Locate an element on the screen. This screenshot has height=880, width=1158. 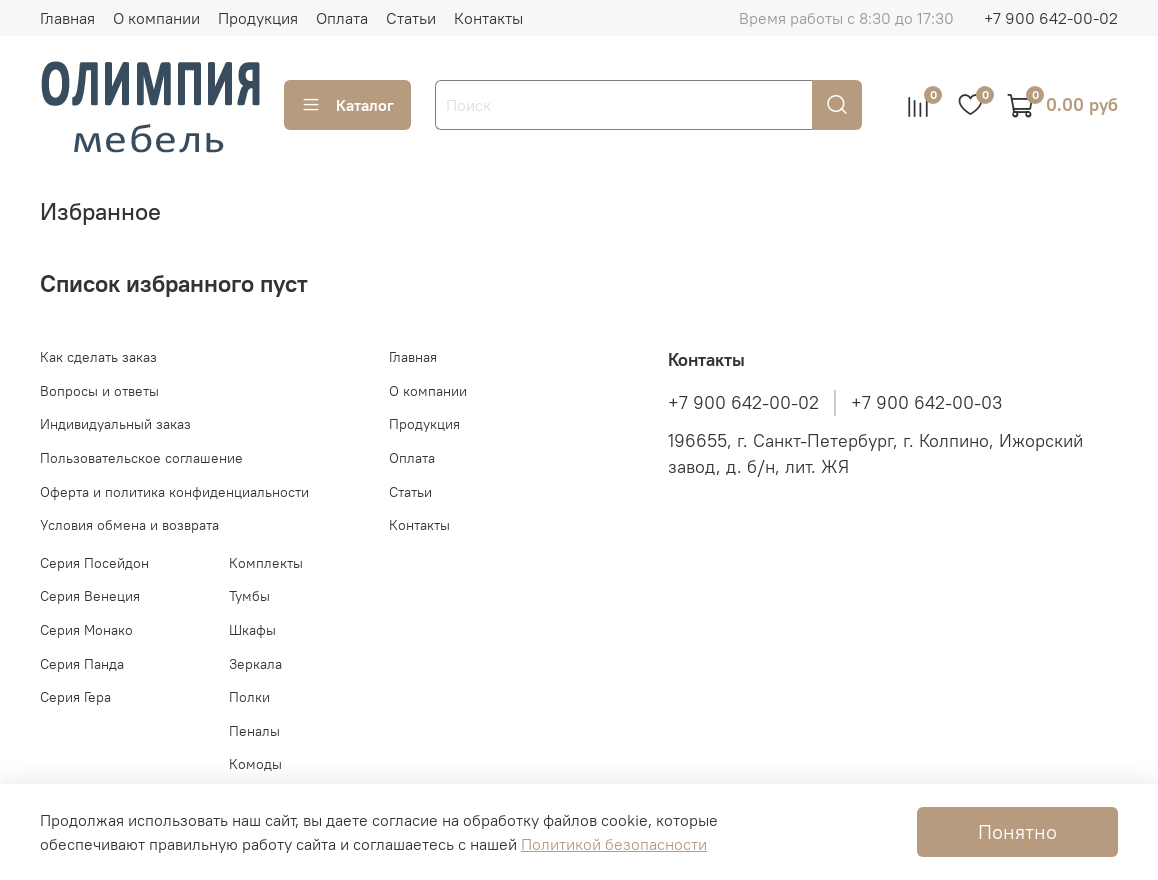
Оплата is located at coordinates (342, 18).